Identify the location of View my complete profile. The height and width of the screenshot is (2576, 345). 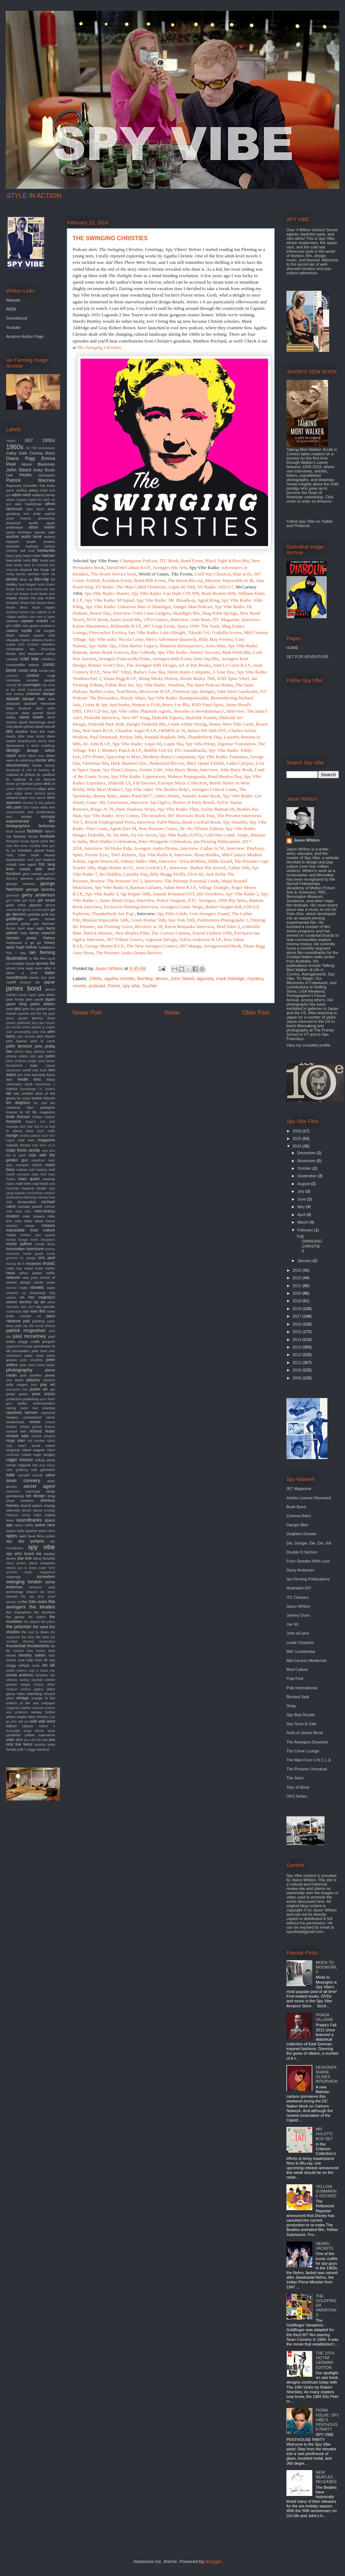
(308, 1045).